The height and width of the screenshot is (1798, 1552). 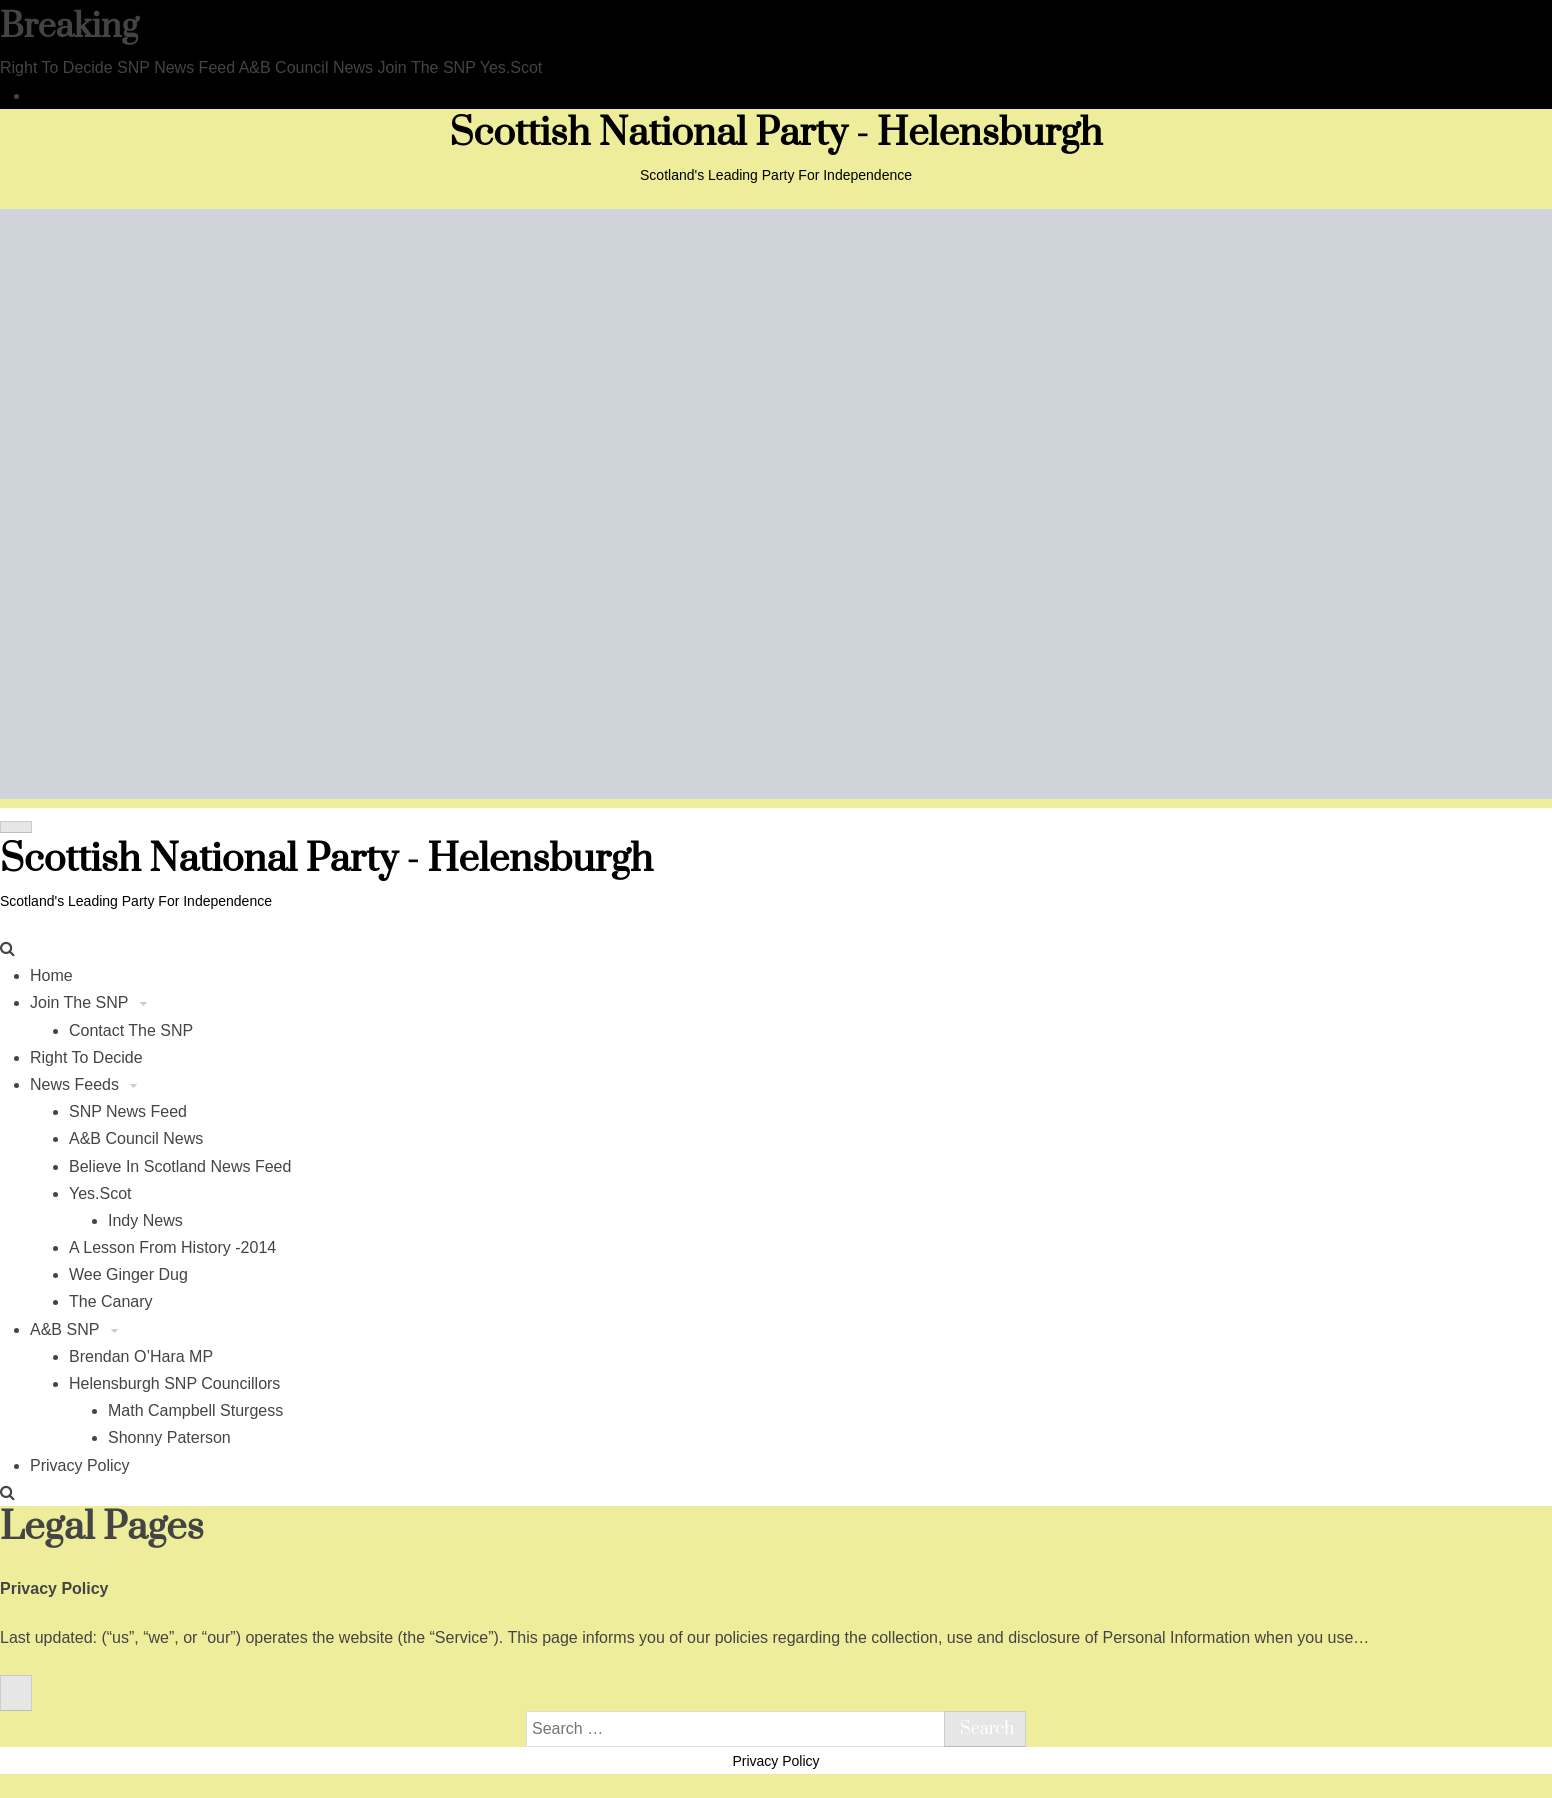 I want to click on A&B SNP, so click(x=67, y=1329).